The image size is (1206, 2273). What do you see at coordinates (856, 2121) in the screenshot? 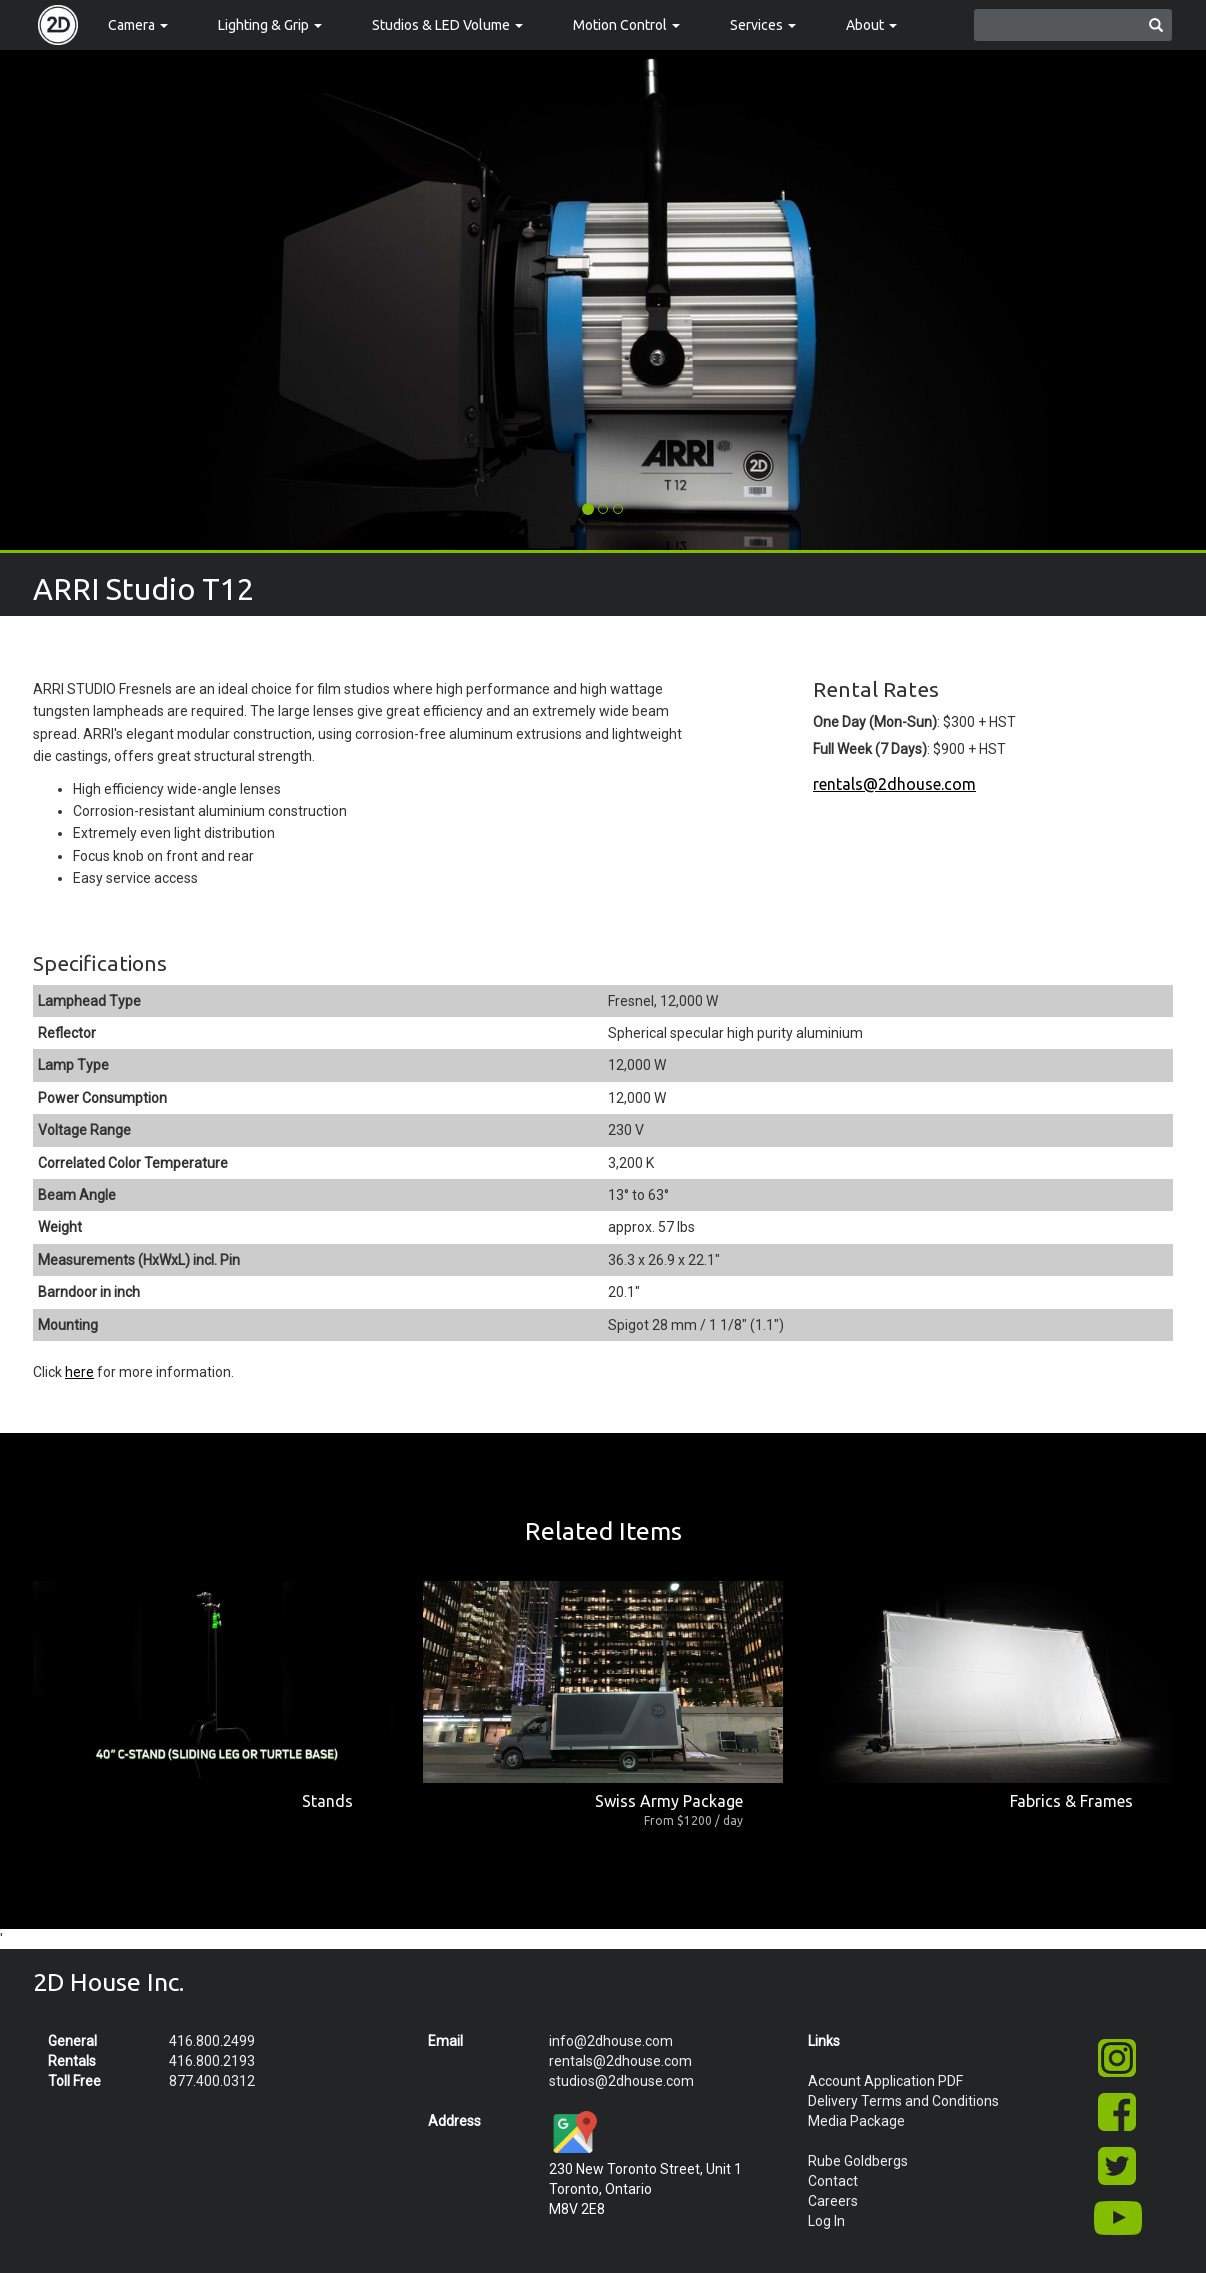
I see `Media Package` at bounding box center [856, 2121].